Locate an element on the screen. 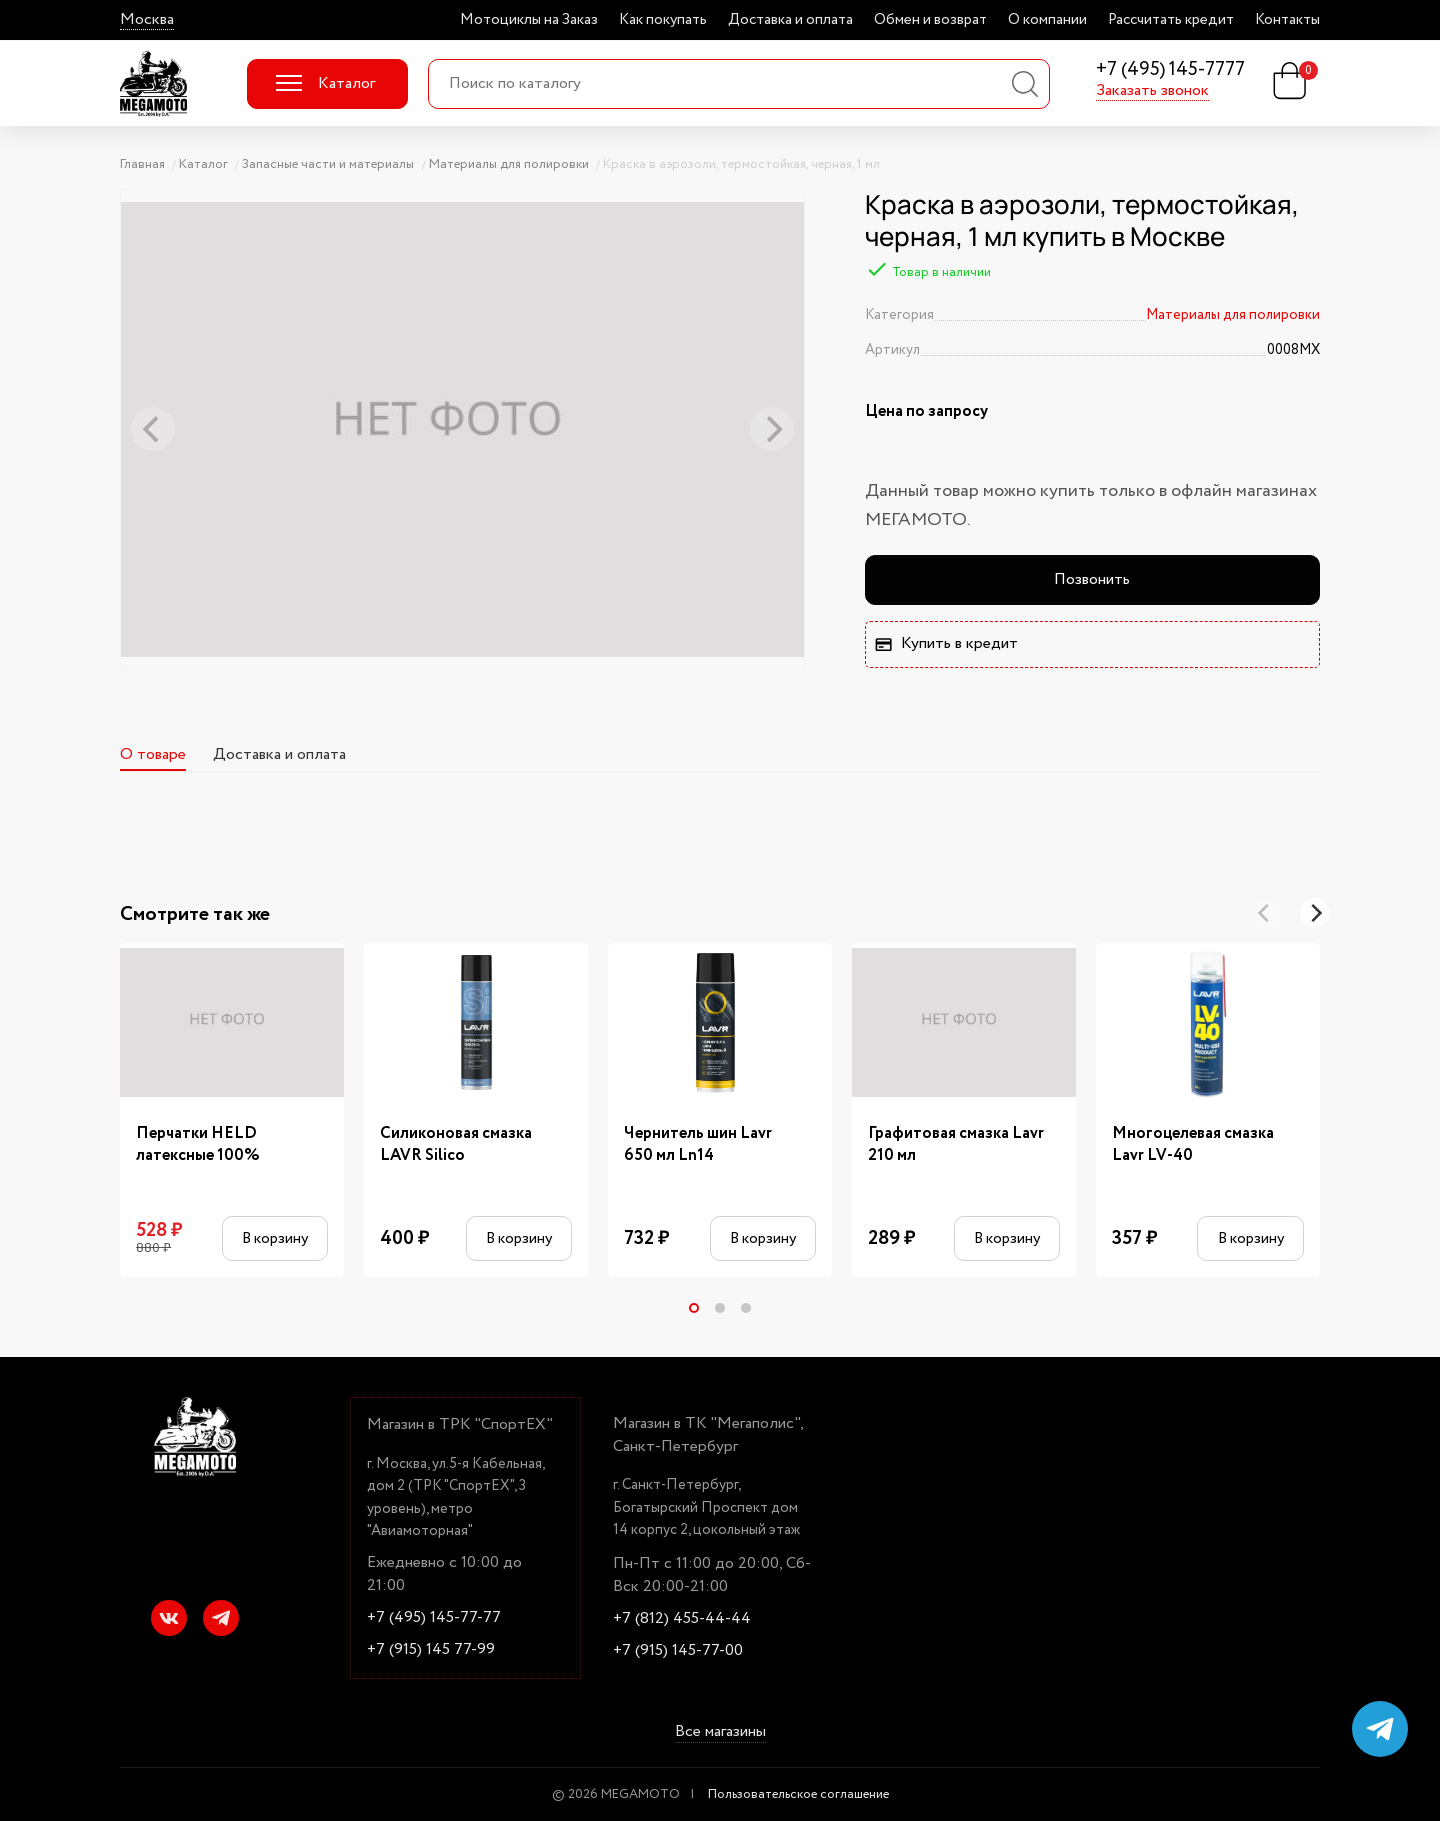 This screenshot has height=1821, width=1440. Москва is located at coordinates (147, 20).